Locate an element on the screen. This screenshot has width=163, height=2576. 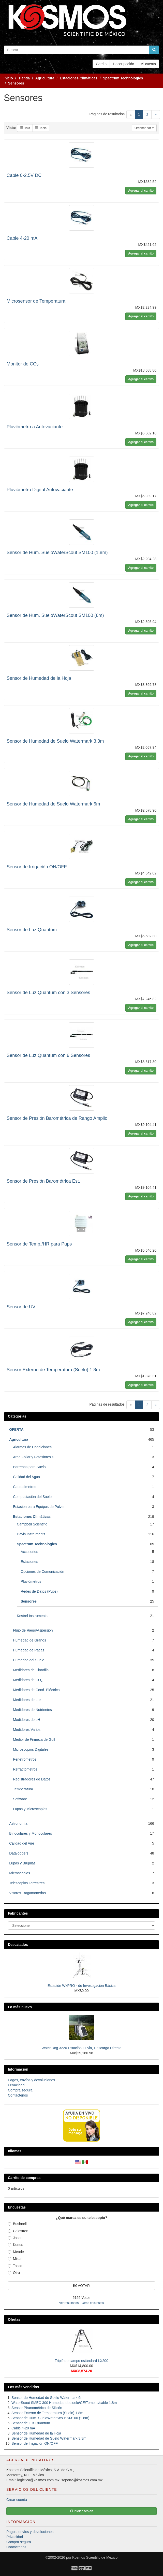
Compra segura is located at coordinates (20, 2090).